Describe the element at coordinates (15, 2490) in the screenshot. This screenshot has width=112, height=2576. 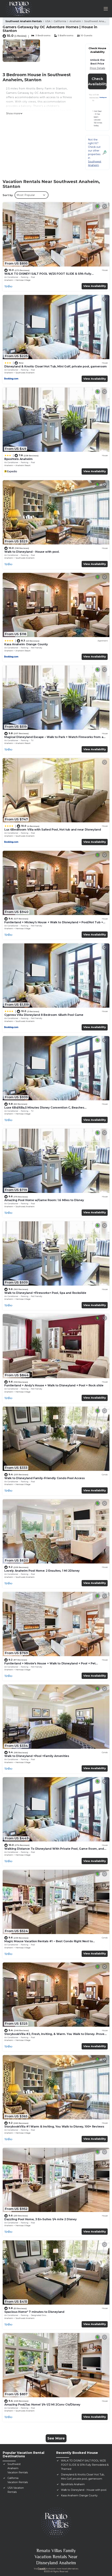
I see `USA Vacation Rentals` at that location.